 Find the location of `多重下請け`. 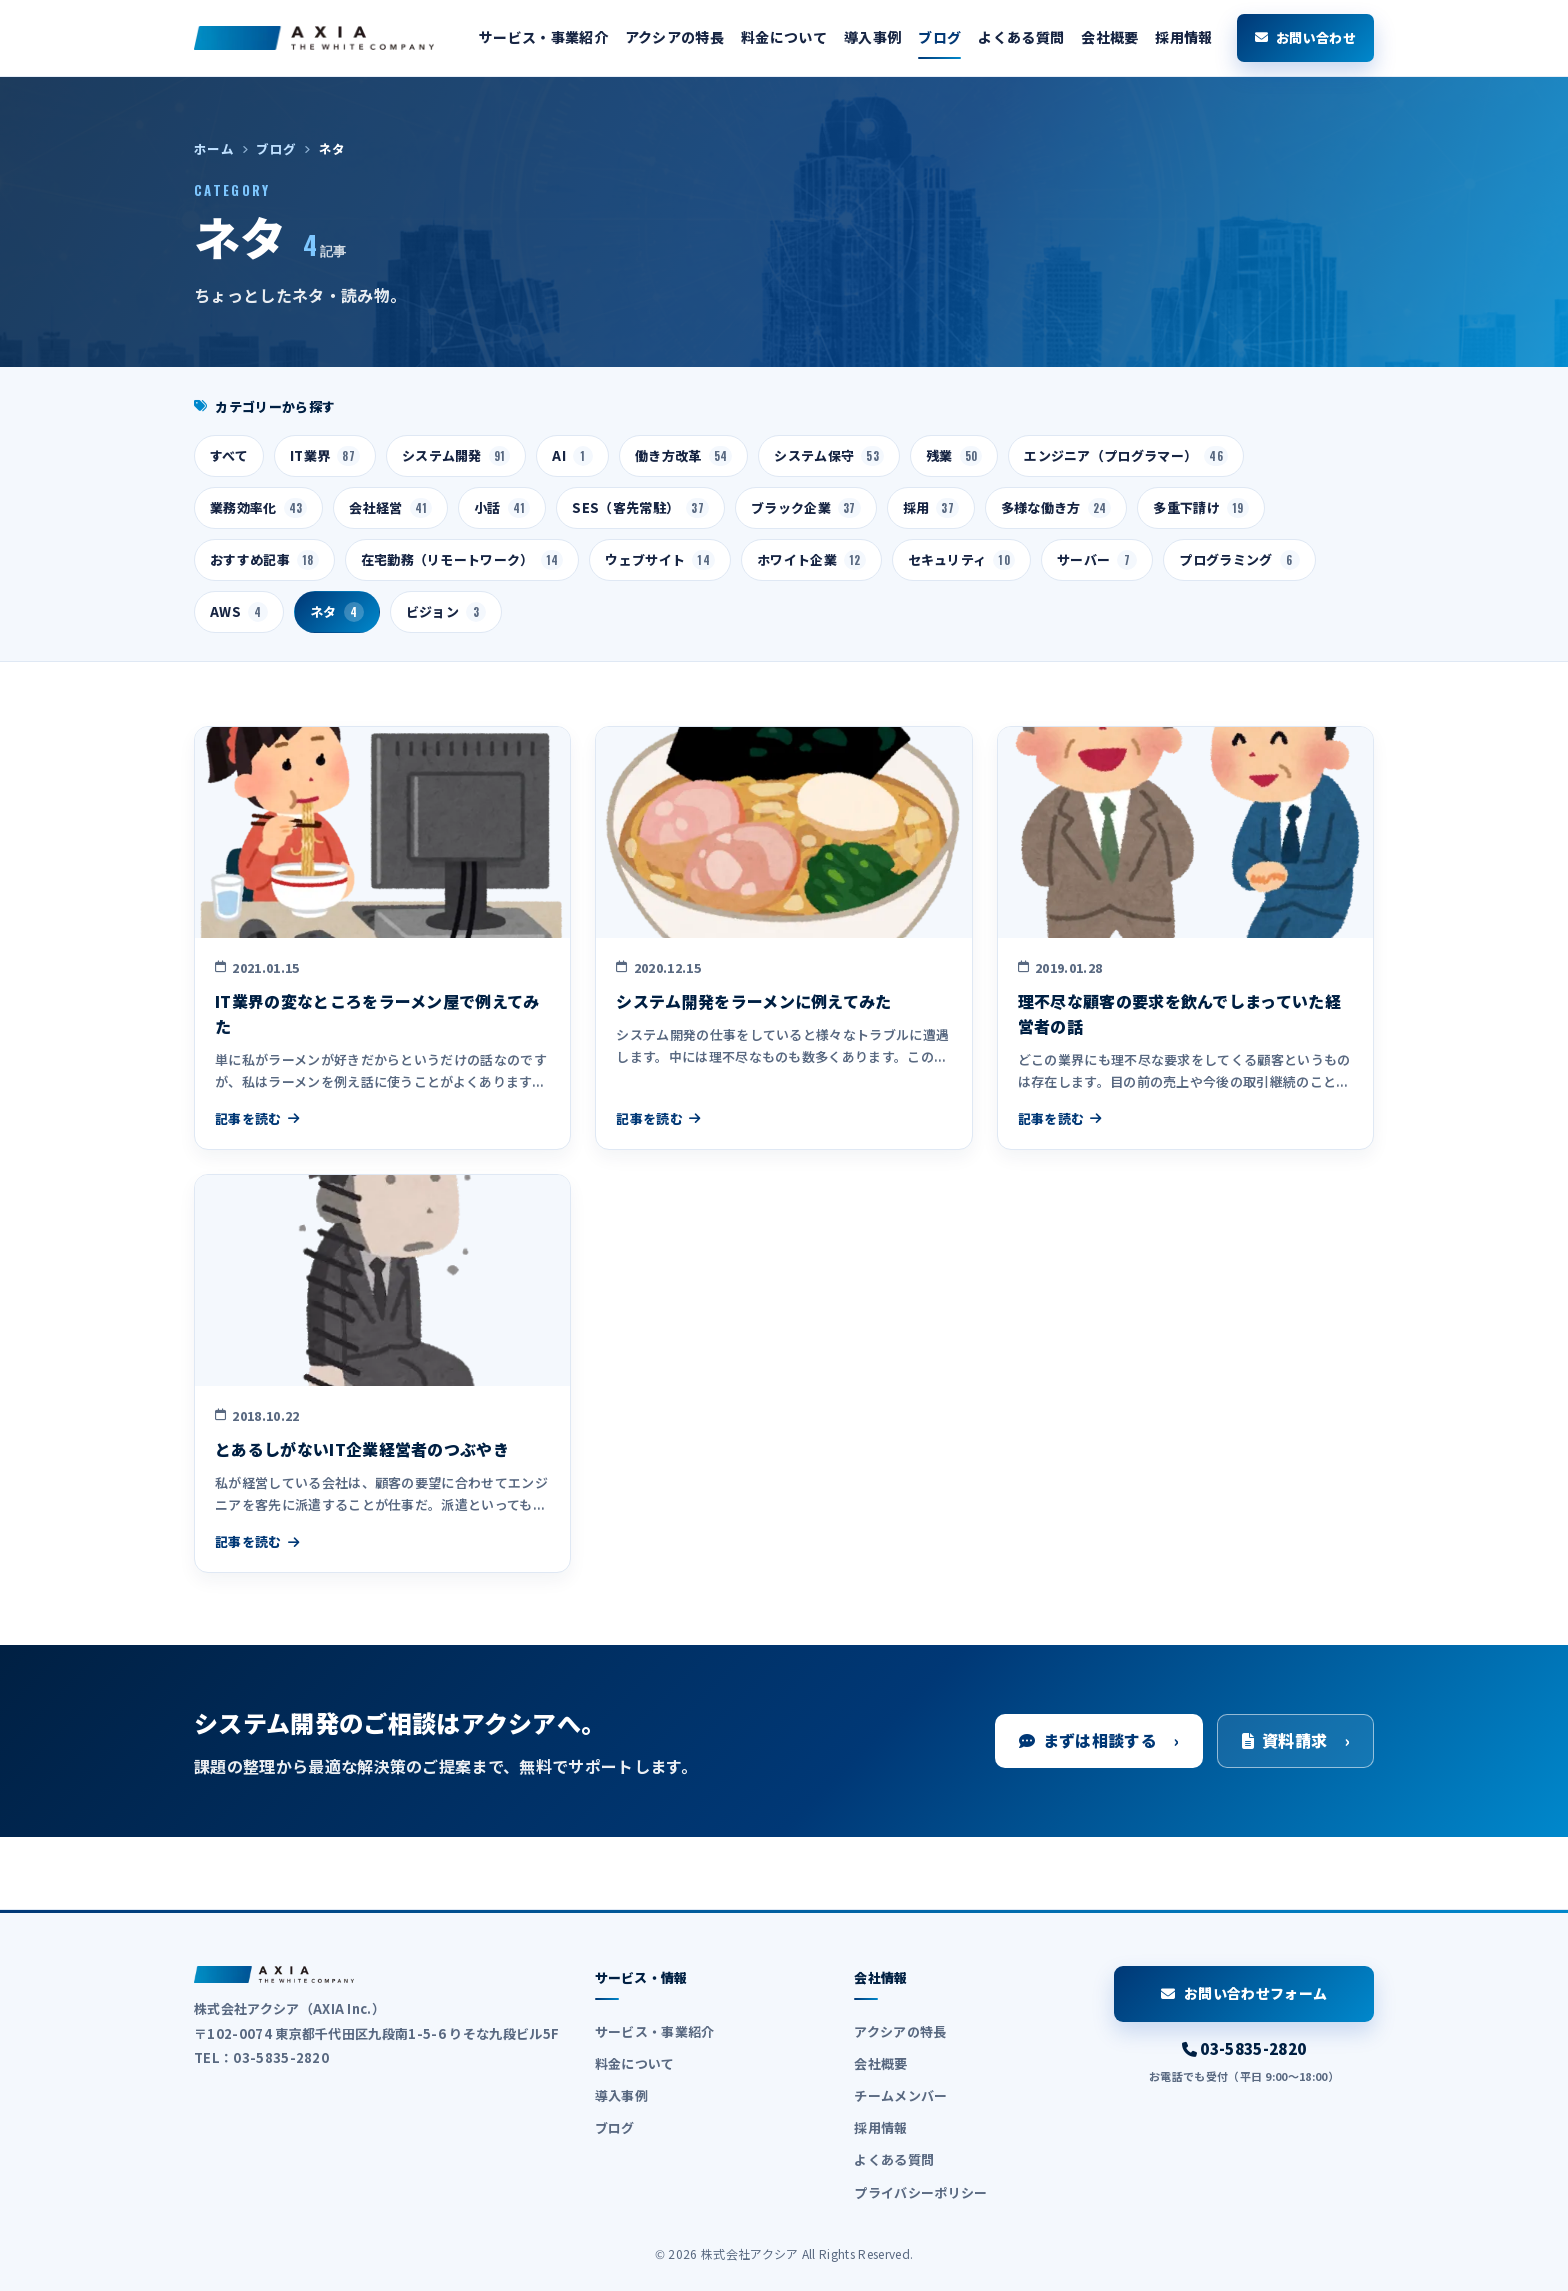

多重下請け is located at coordinates (1200, 508).